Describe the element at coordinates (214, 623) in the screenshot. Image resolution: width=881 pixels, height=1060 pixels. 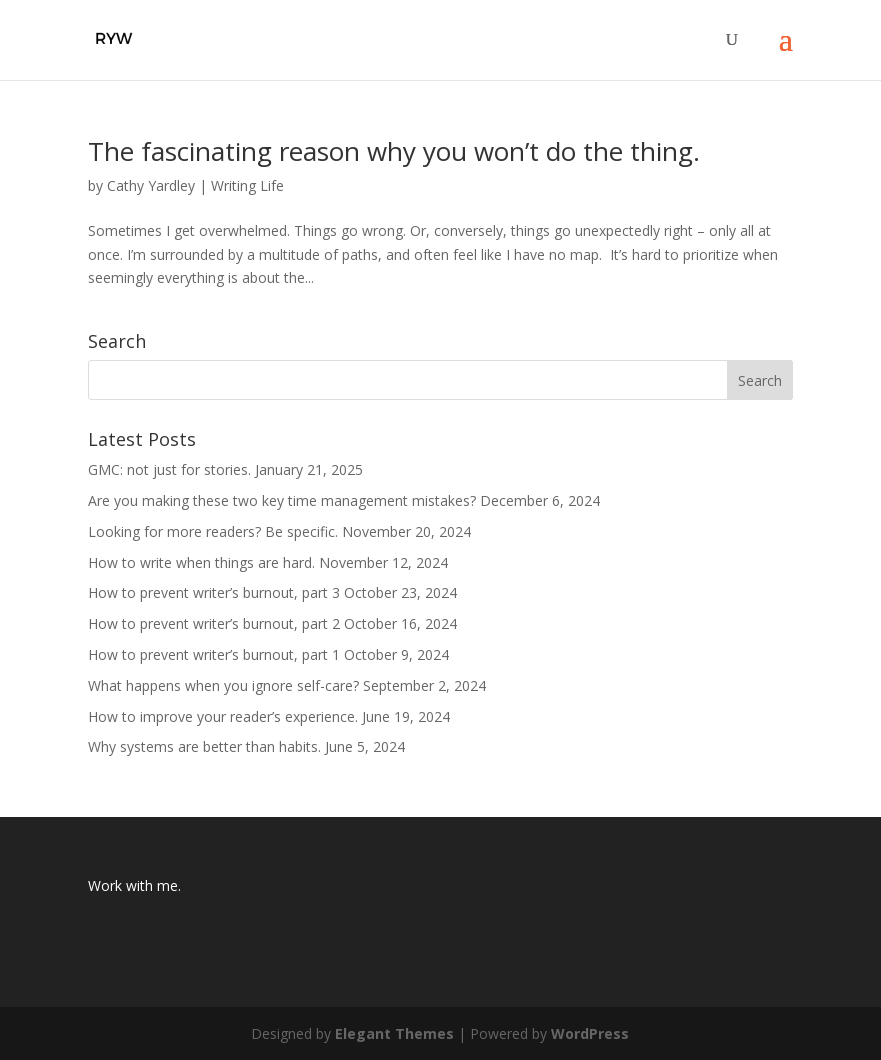
I see `How to prevent writer’s burnout, part 2` at that location.